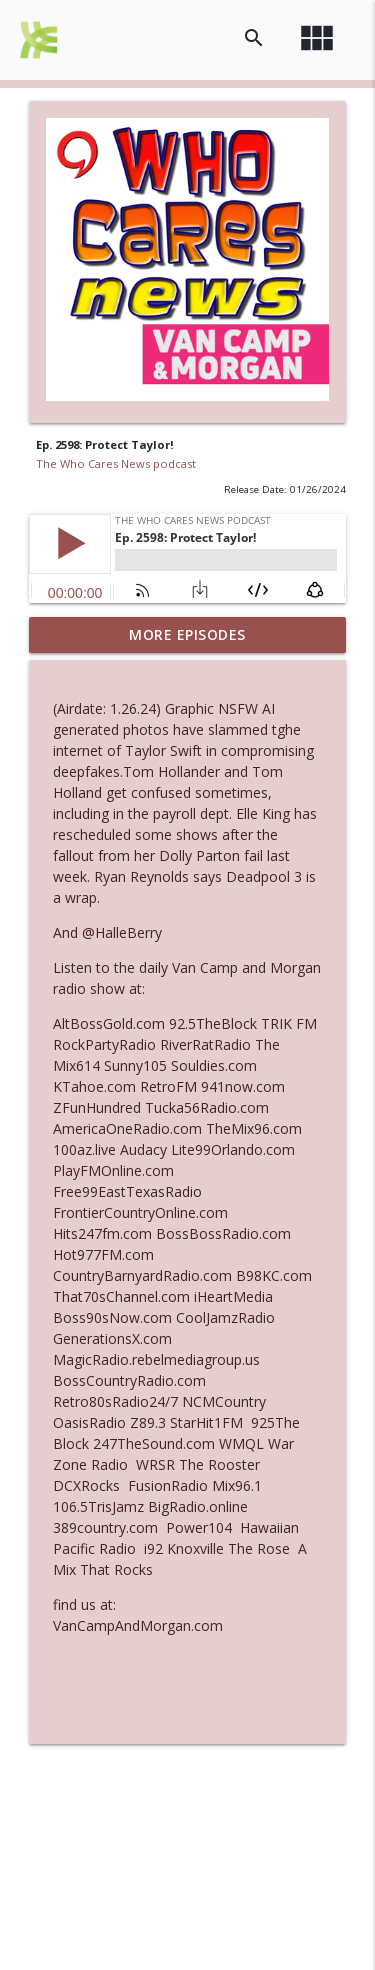 The image size is (375, 1970). What do you see at coordinates (187, 634) in the screenshot?
I see `More Episodes` at bounding box center [187, 634].